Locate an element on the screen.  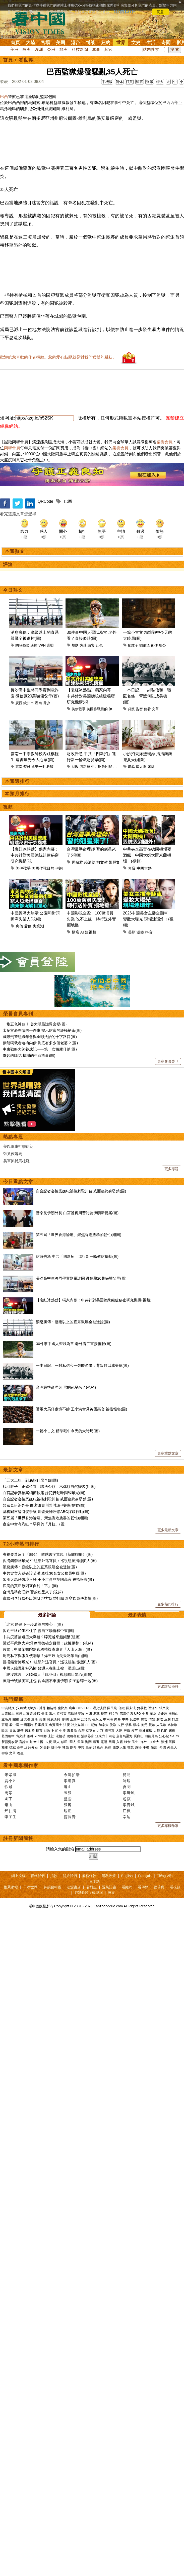
看雜誌 is located at coordinates (91, 1887).